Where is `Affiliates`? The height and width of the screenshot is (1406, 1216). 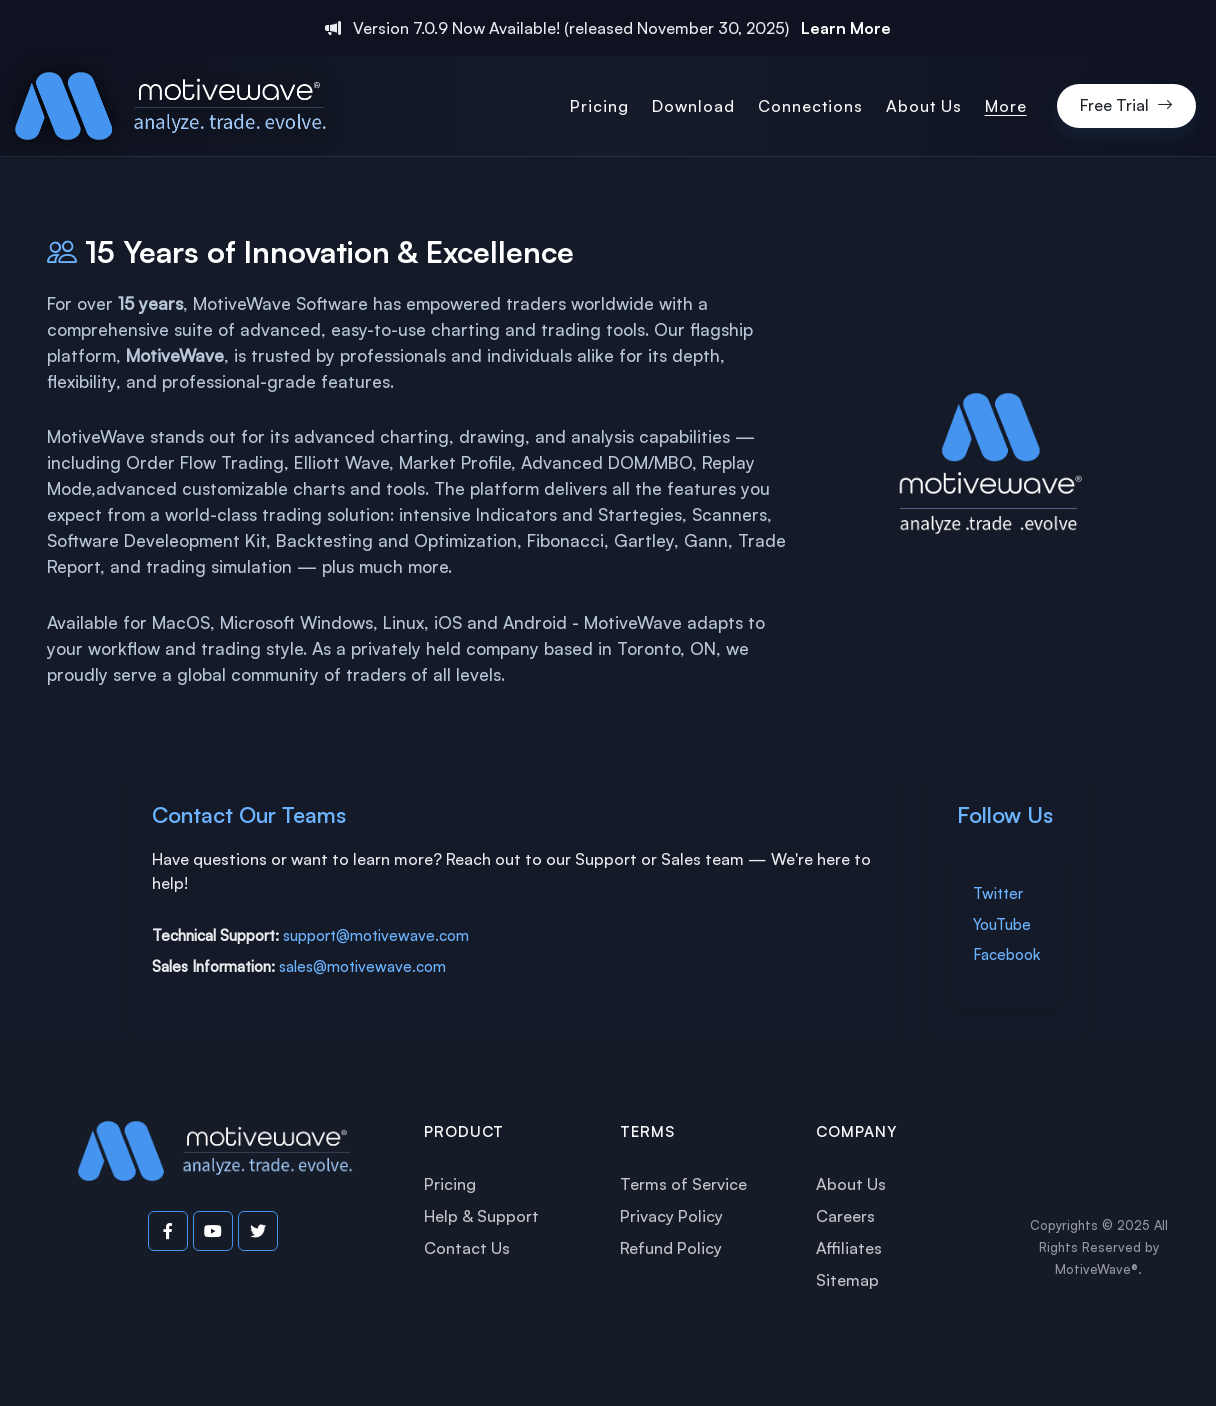
Affiliates is located at coordinates (849, 1248).